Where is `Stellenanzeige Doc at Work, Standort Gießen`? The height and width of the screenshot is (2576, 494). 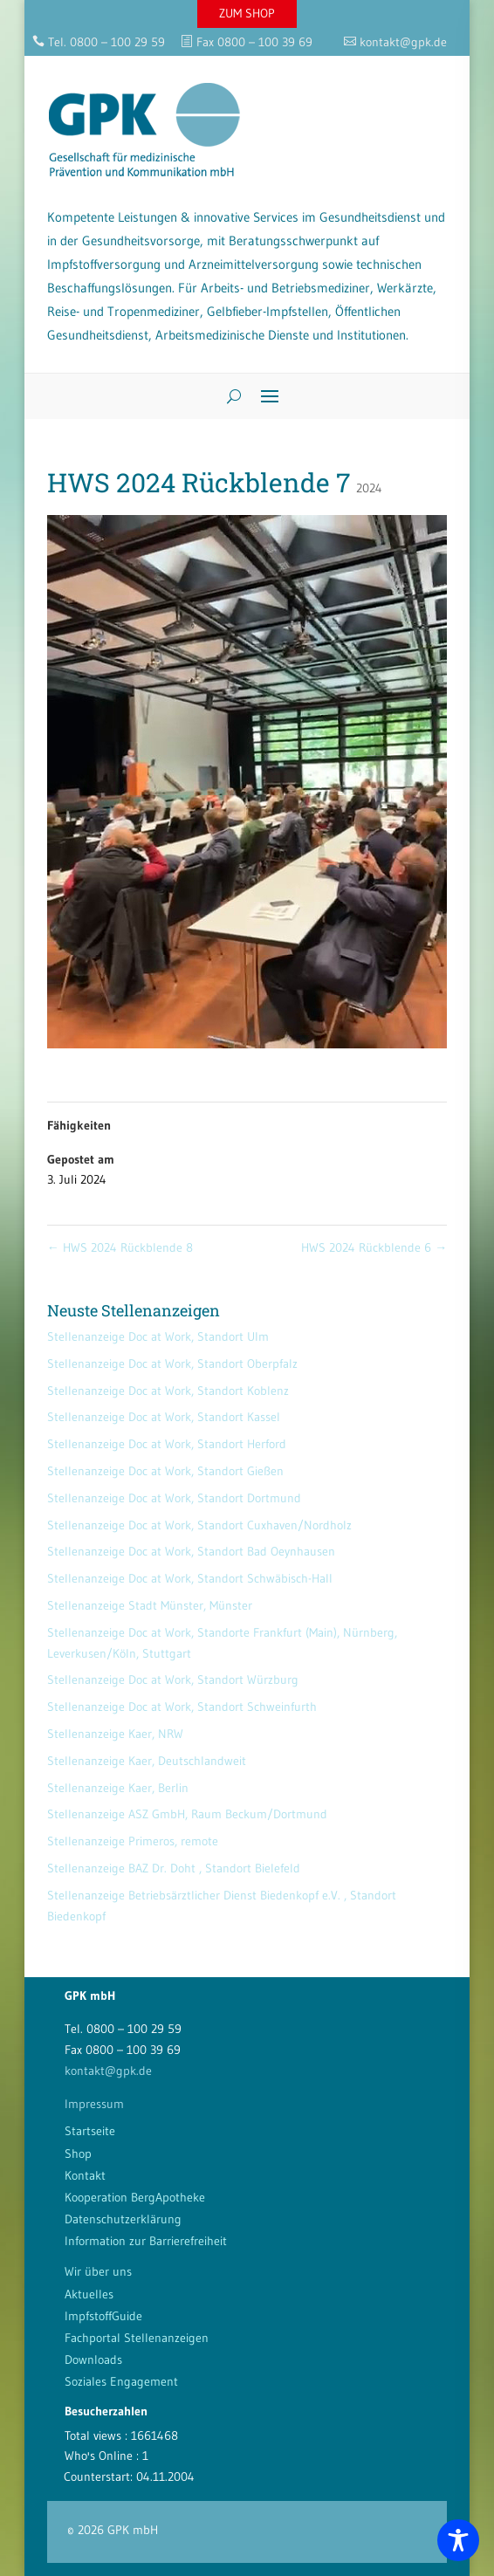 Stellenanzeige Doc at Work, Standort Gießen is located at coordinates (165, 1471).